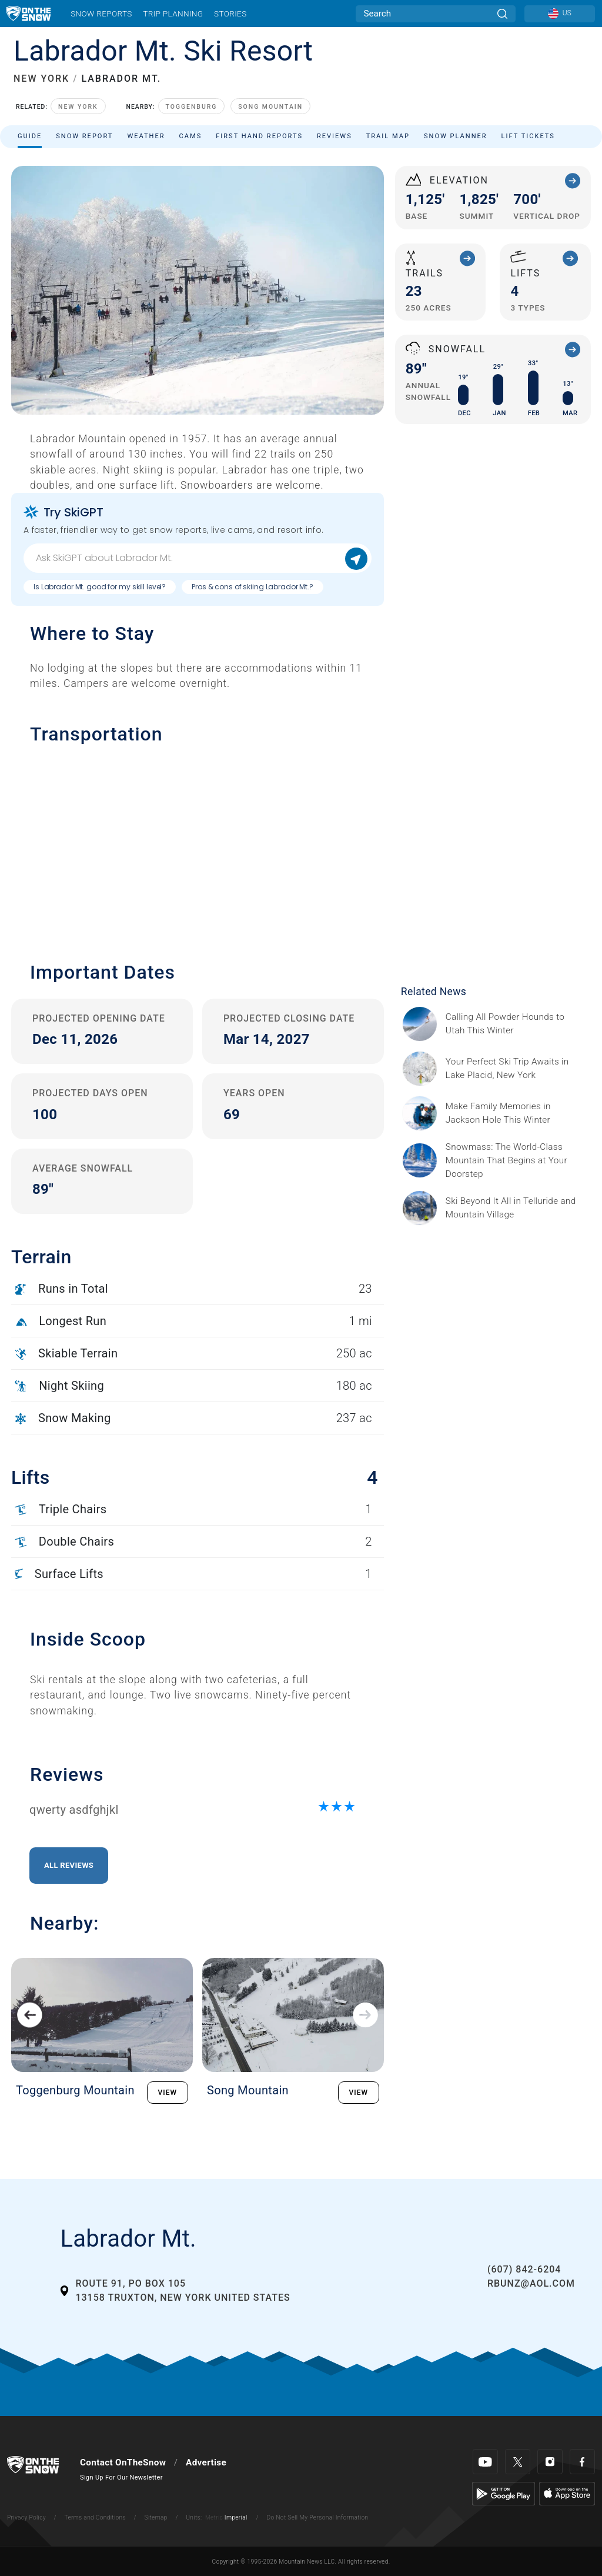  What do you see at coordinates (101, 13) in the screenshot?
I see `Snow Reports` at bounding box center [101, 13].